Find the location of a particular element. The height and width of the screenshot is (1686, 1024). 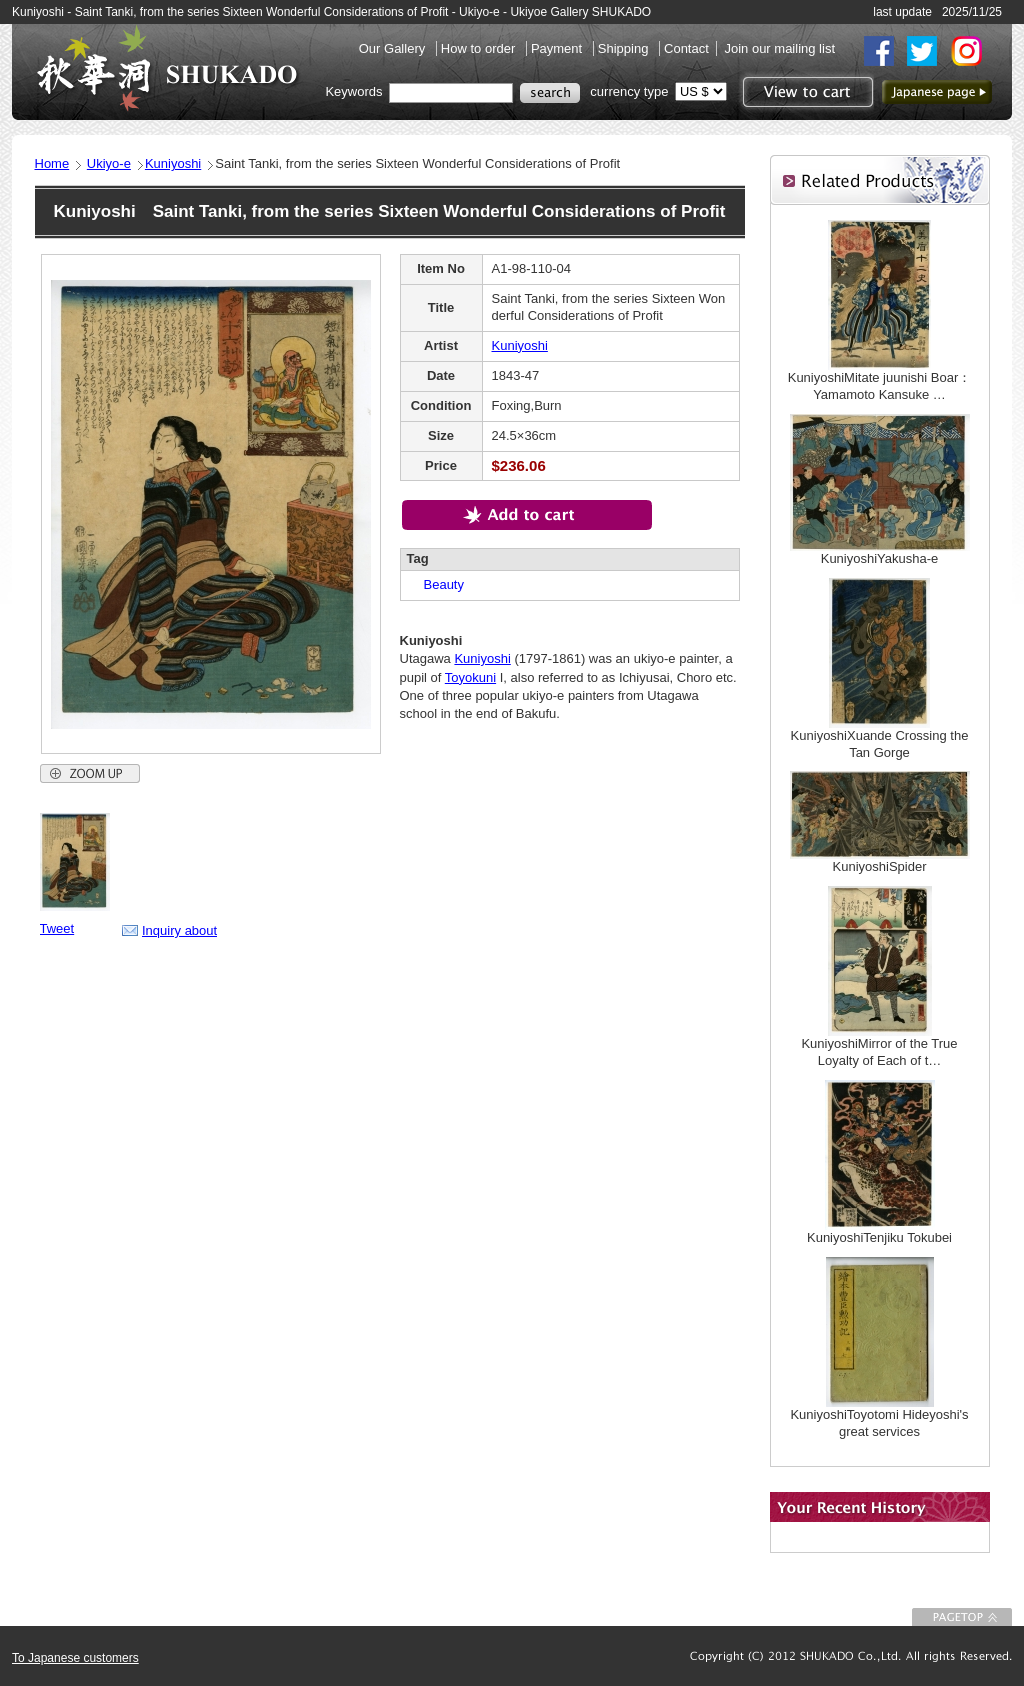

View to cart is located at coordinates (805, 92).